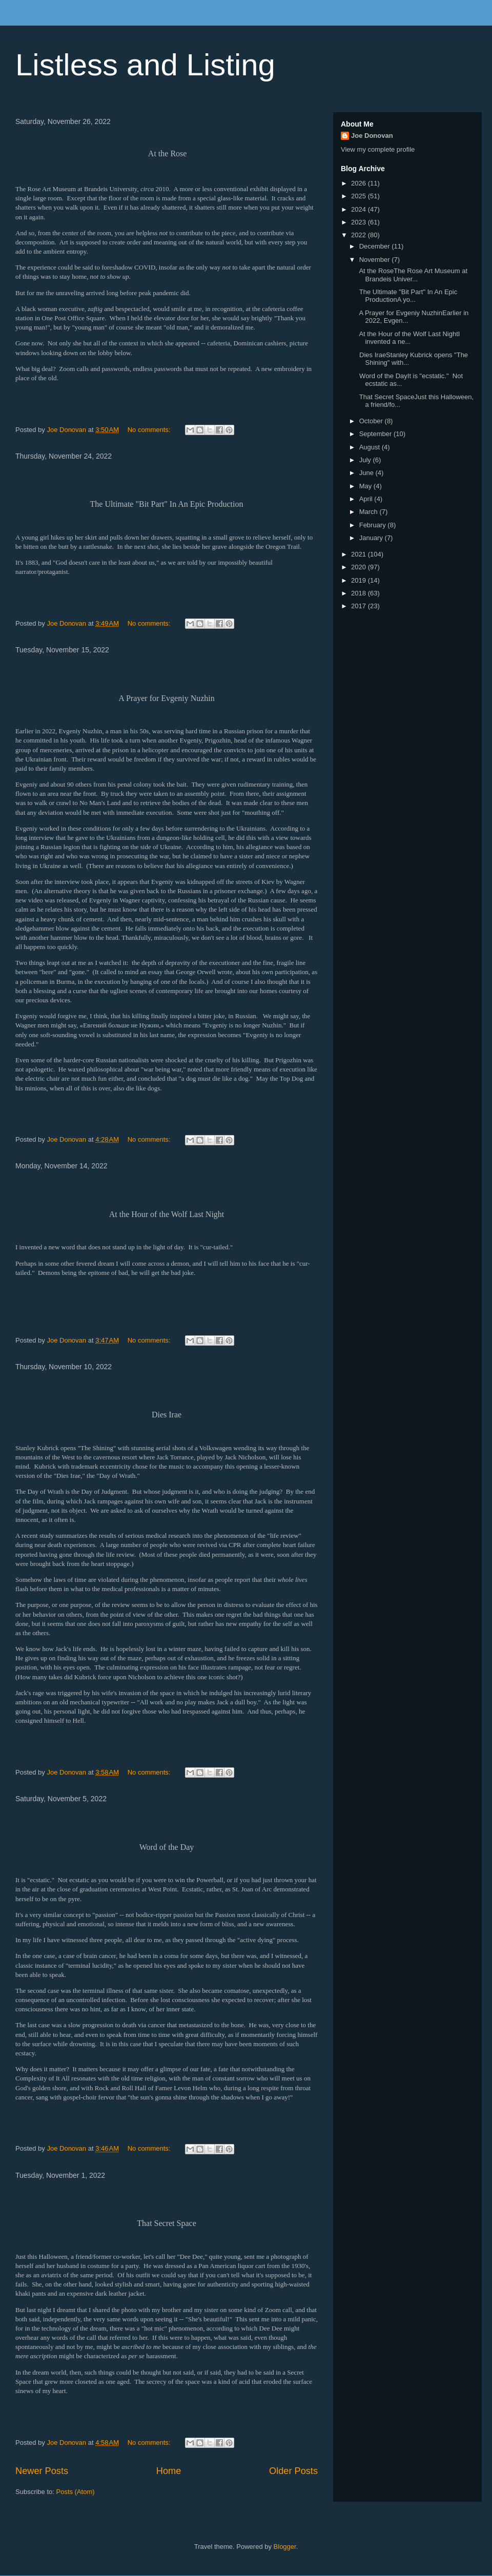 The width and height of the screenshot is (492, 2576). What do you see at coordinates (293, 2471) in the screenshot?
I see `Older Posts` at bounding box center [293, 2471].